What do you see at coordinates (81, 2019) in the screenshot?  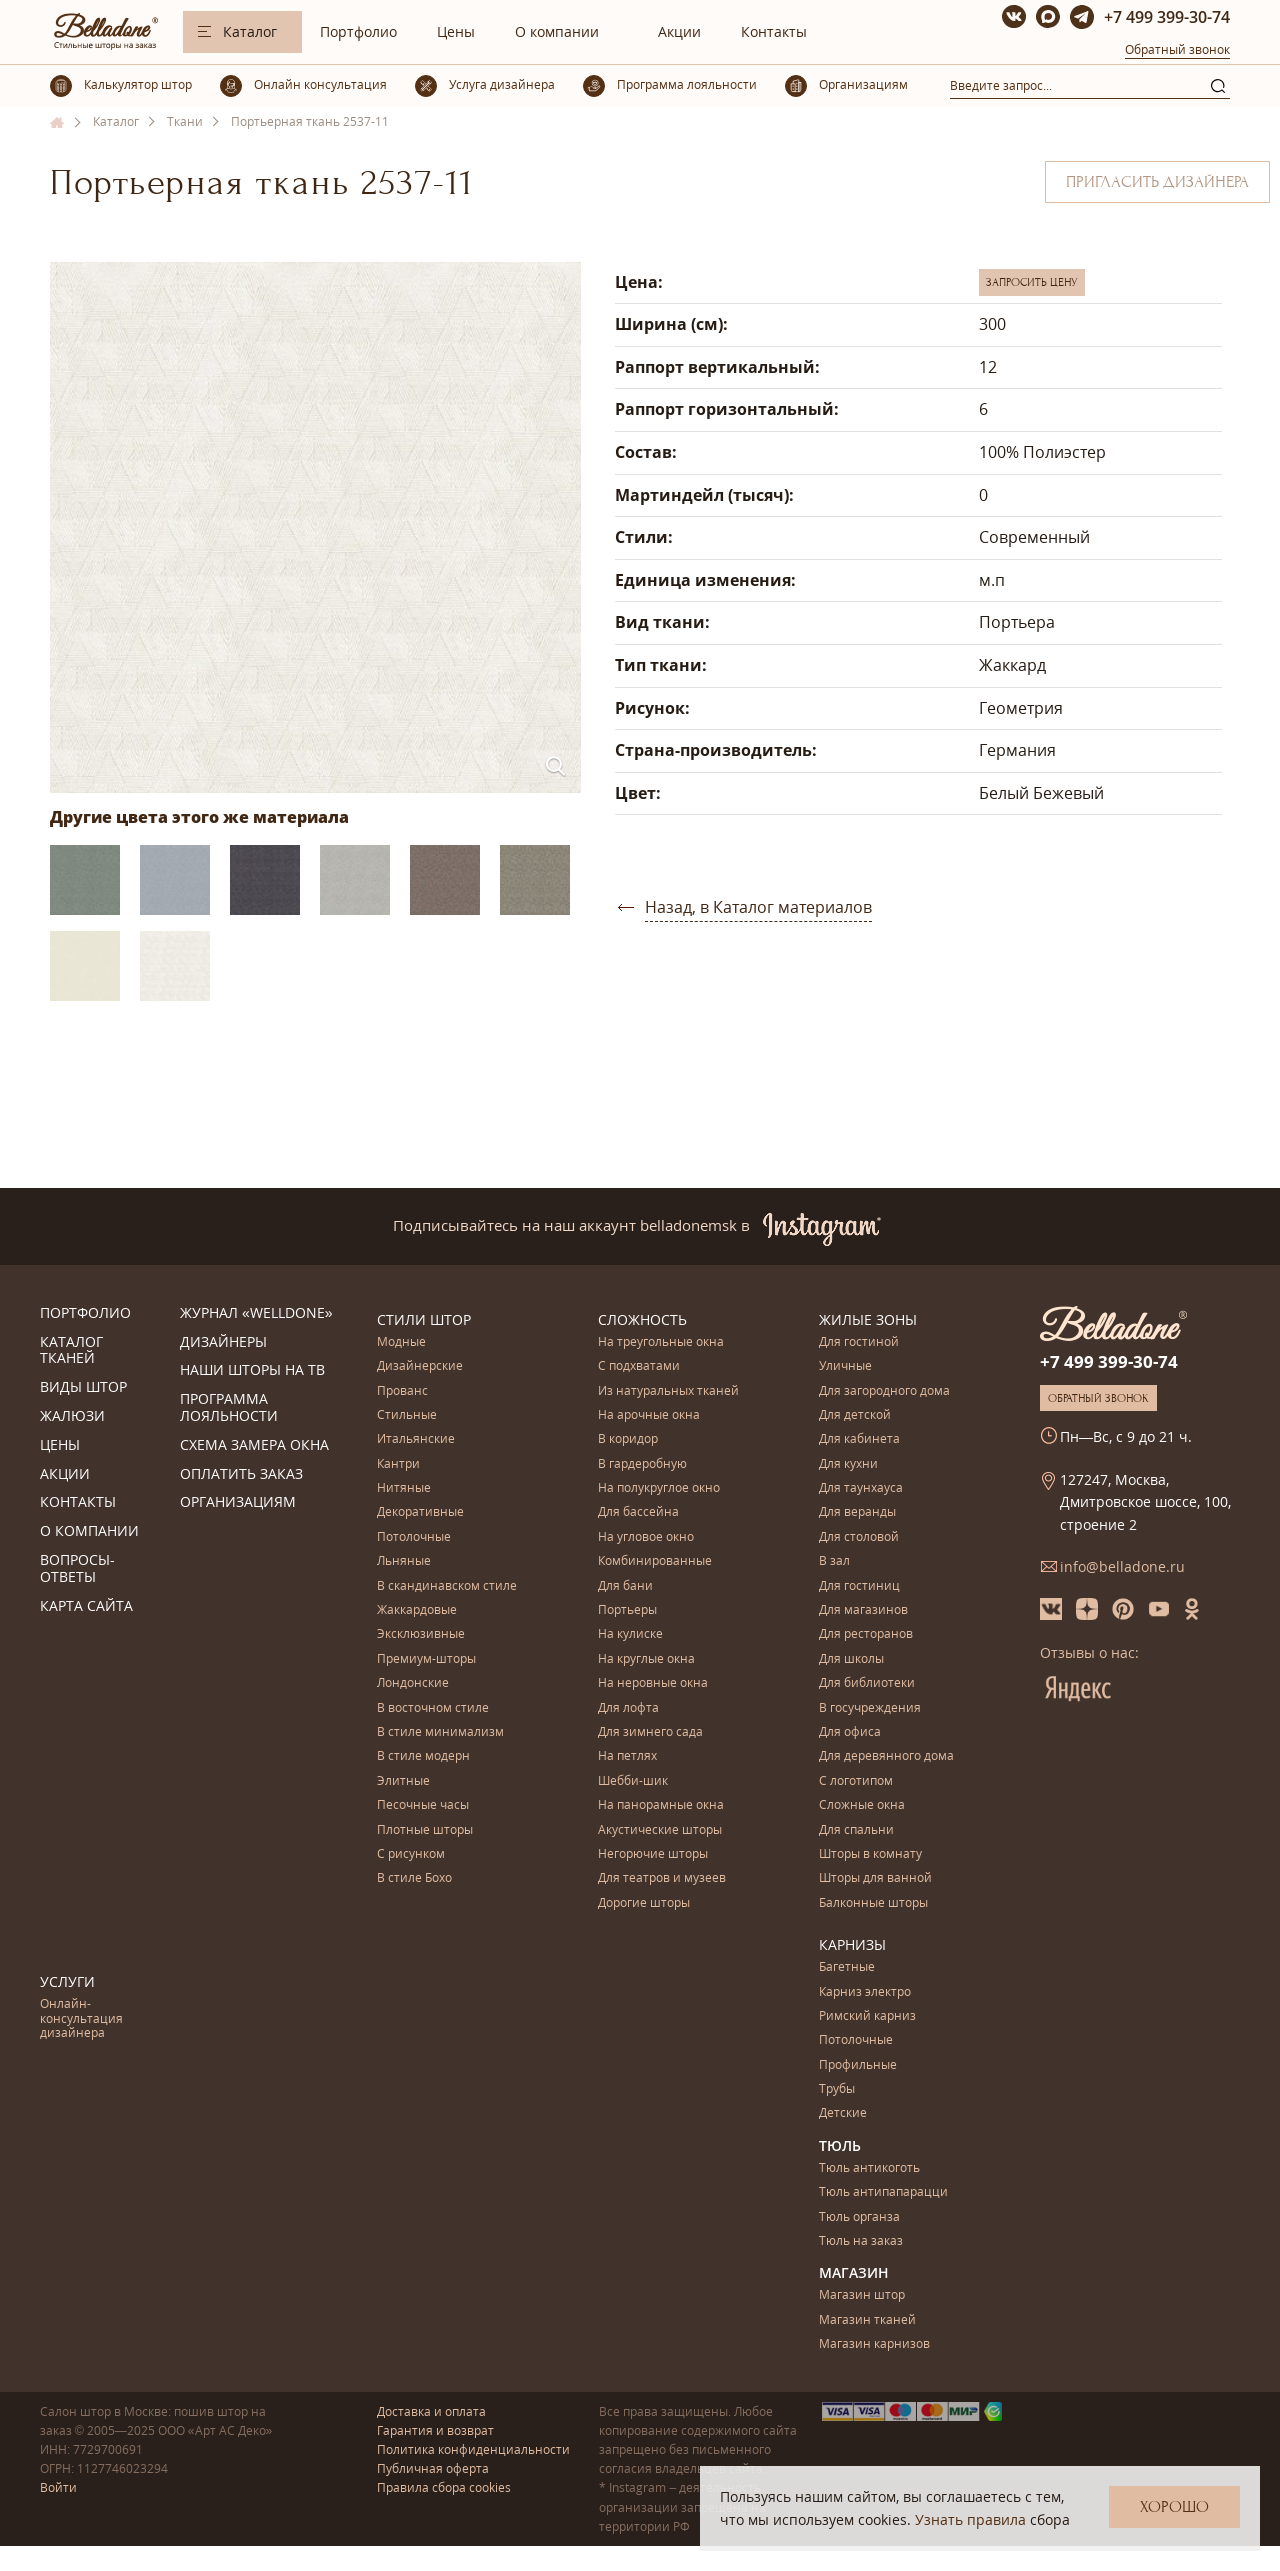 I see `Онлайн-консультация дизайнера` at bounding box center [81, 2019].